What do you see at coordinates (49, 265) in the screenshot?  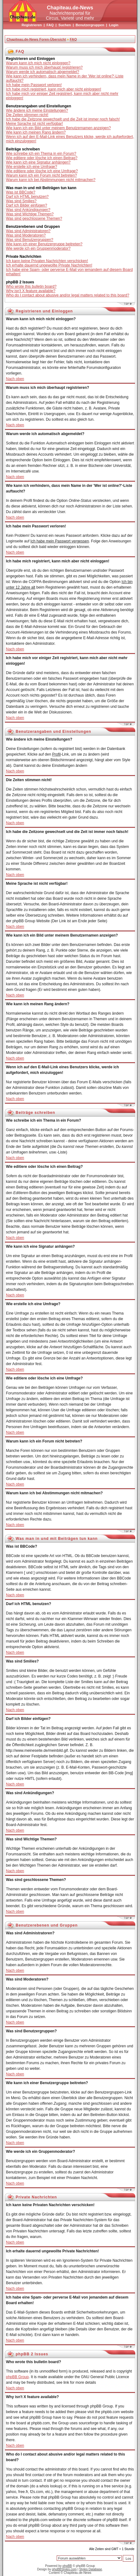 I see `Ich erhalte dauernd ungewollte Private Nachrichten!` at bounding box center [49, 265].